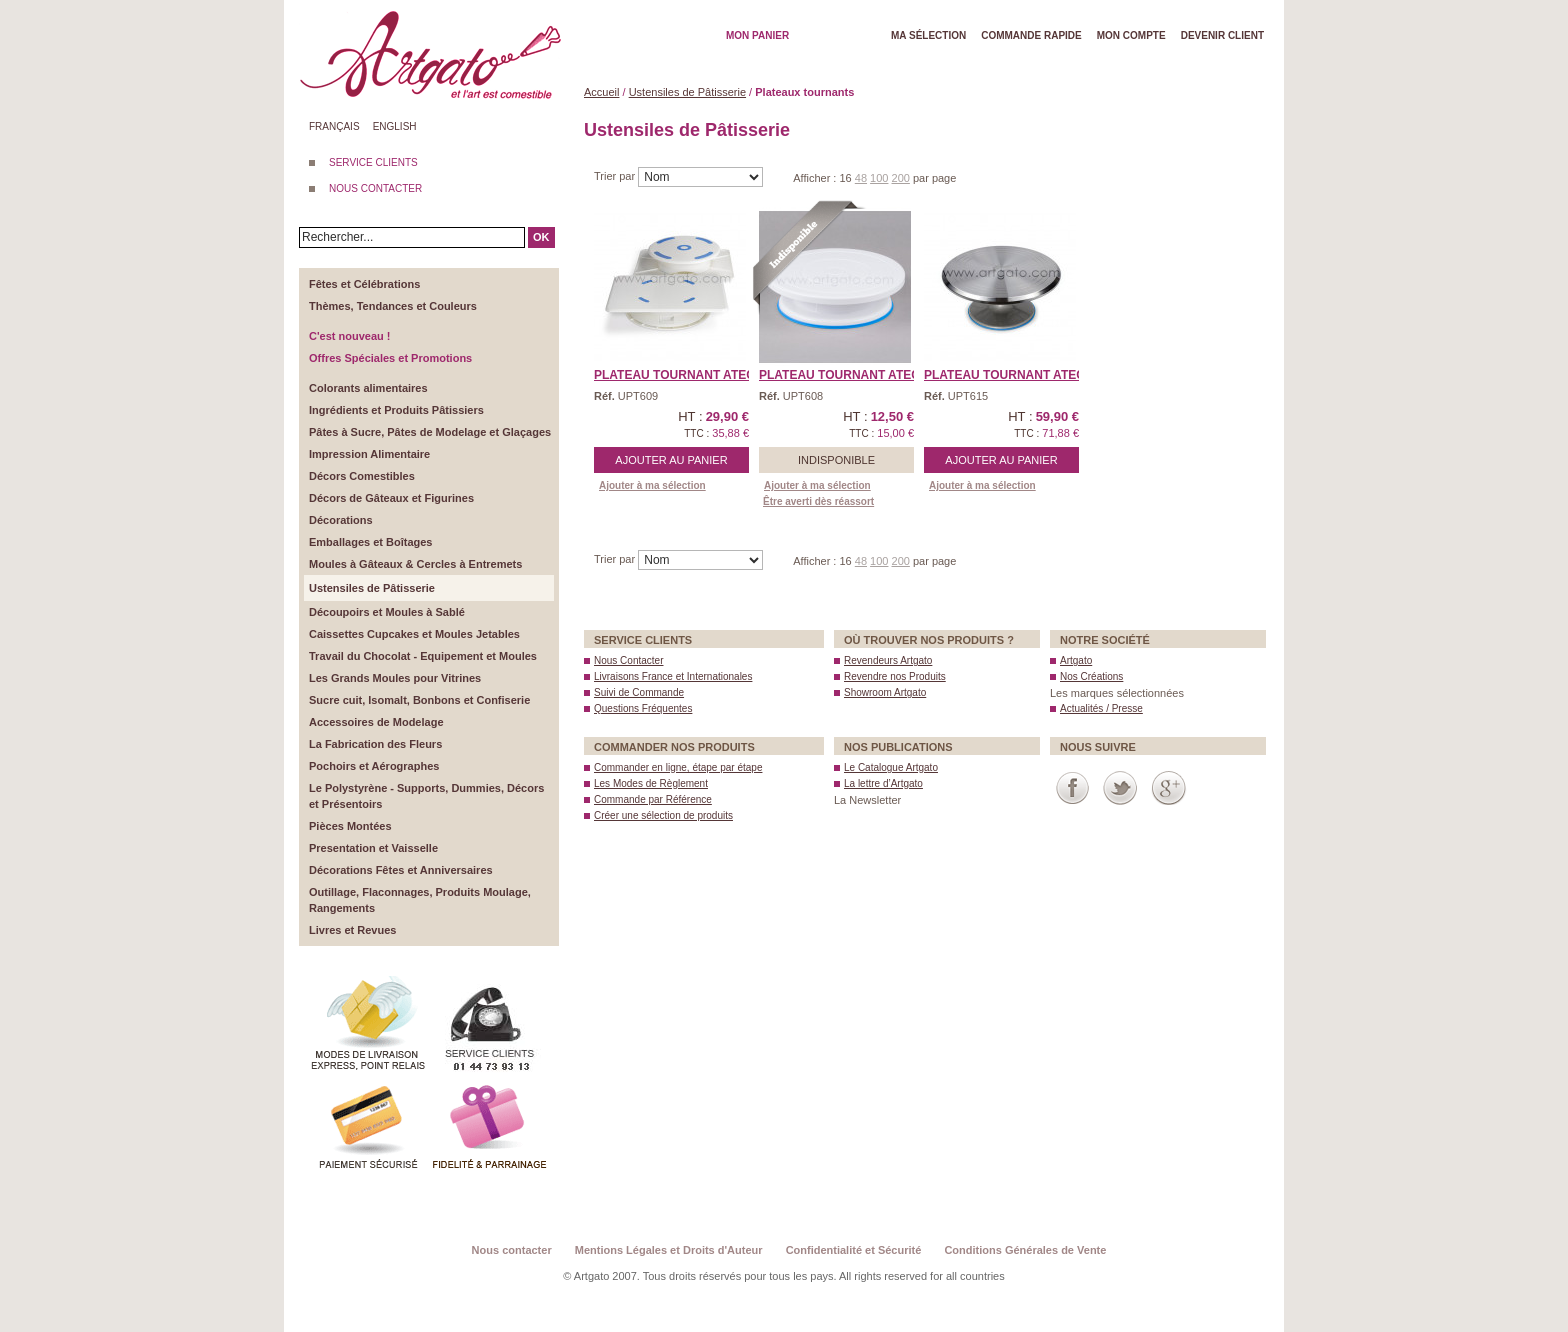 The height and width of the screenshot is (1332, 1568). I want to click on Conditions Générales de Vente, so click(1025, 1250).